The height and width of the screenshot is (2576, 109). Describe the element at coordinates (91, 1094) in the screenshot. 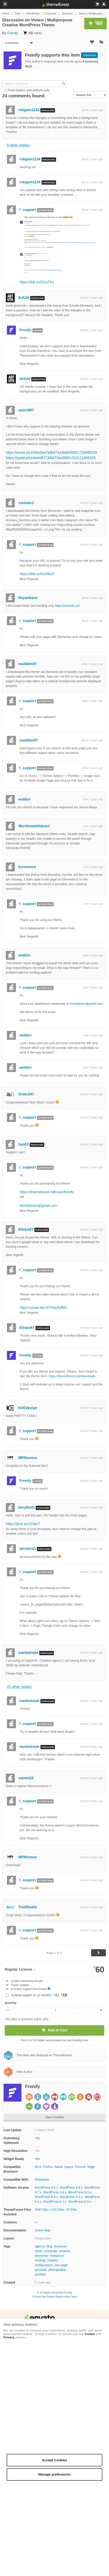

I see `almost 5 years ago` at that location.